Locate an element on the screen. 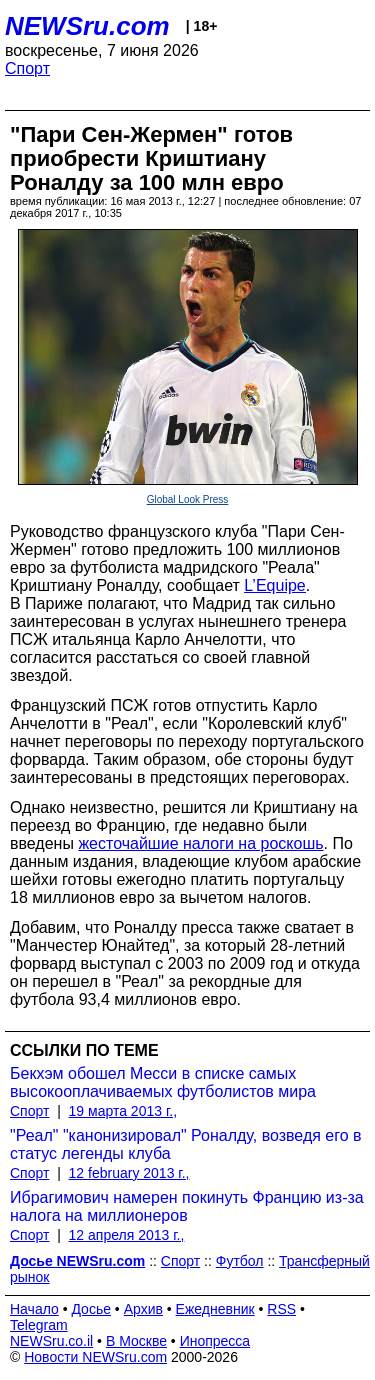 This screenshot has height=1380, width=375. Досье is located at coordinates (91, 1309).